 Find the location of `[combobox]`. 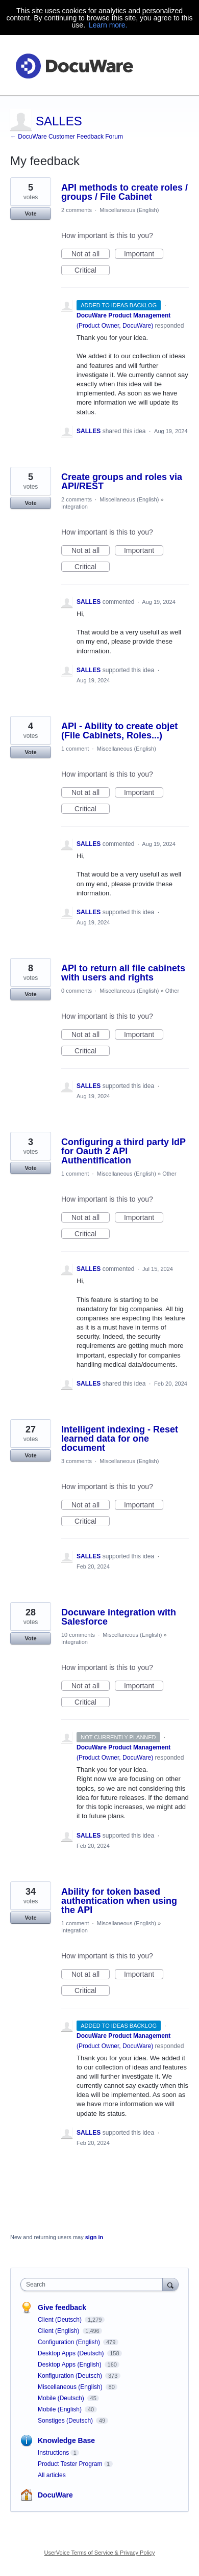

[combobox] is located at coordinates (94, 2284).